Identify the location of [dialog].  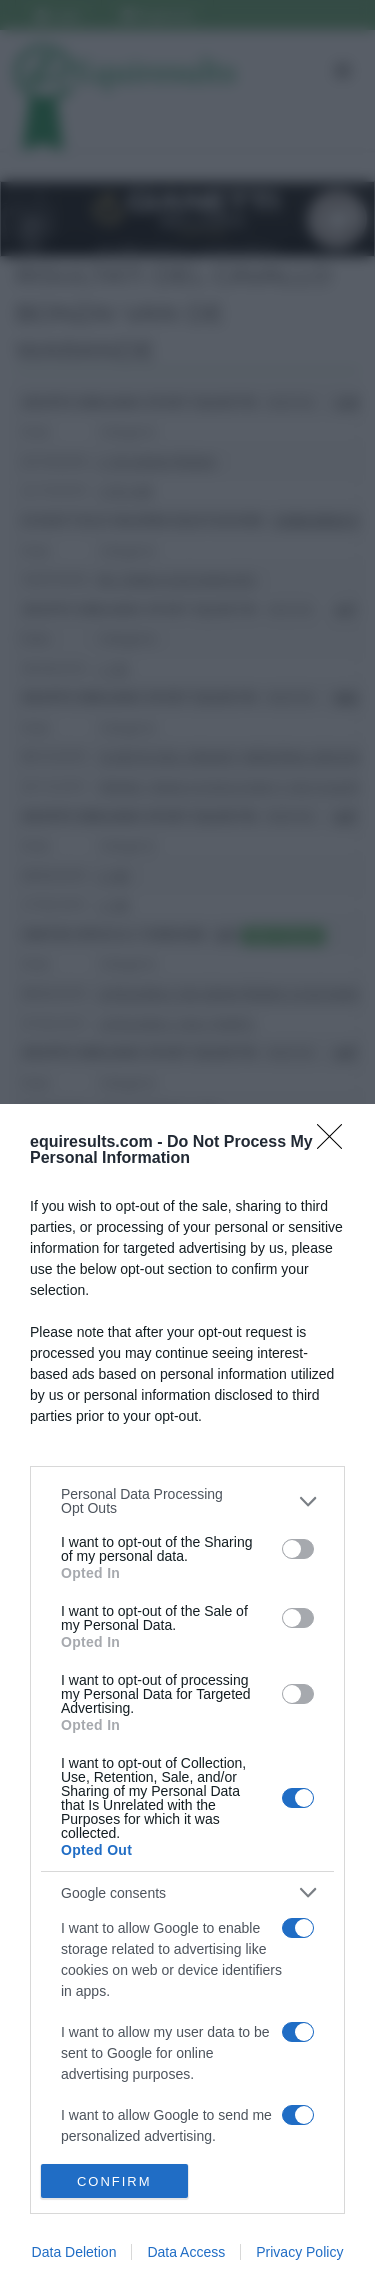
(187, 1697).